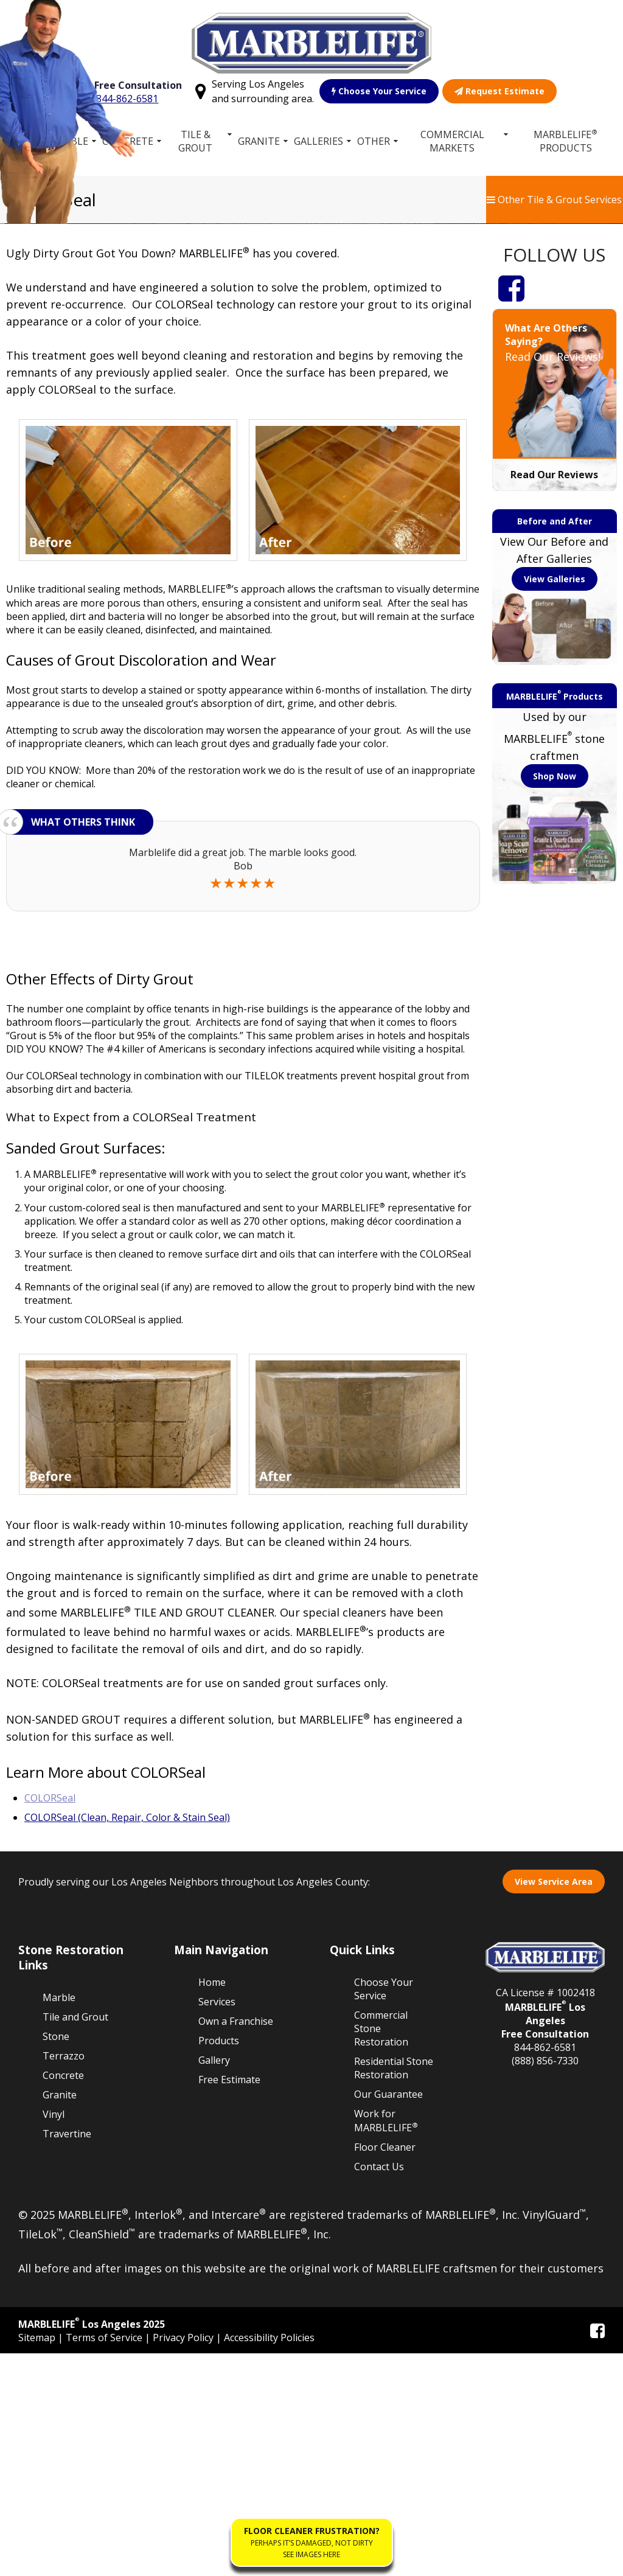  Describe the element at coordinates (373, 141) in the screenshot. I see `Other` at that location.